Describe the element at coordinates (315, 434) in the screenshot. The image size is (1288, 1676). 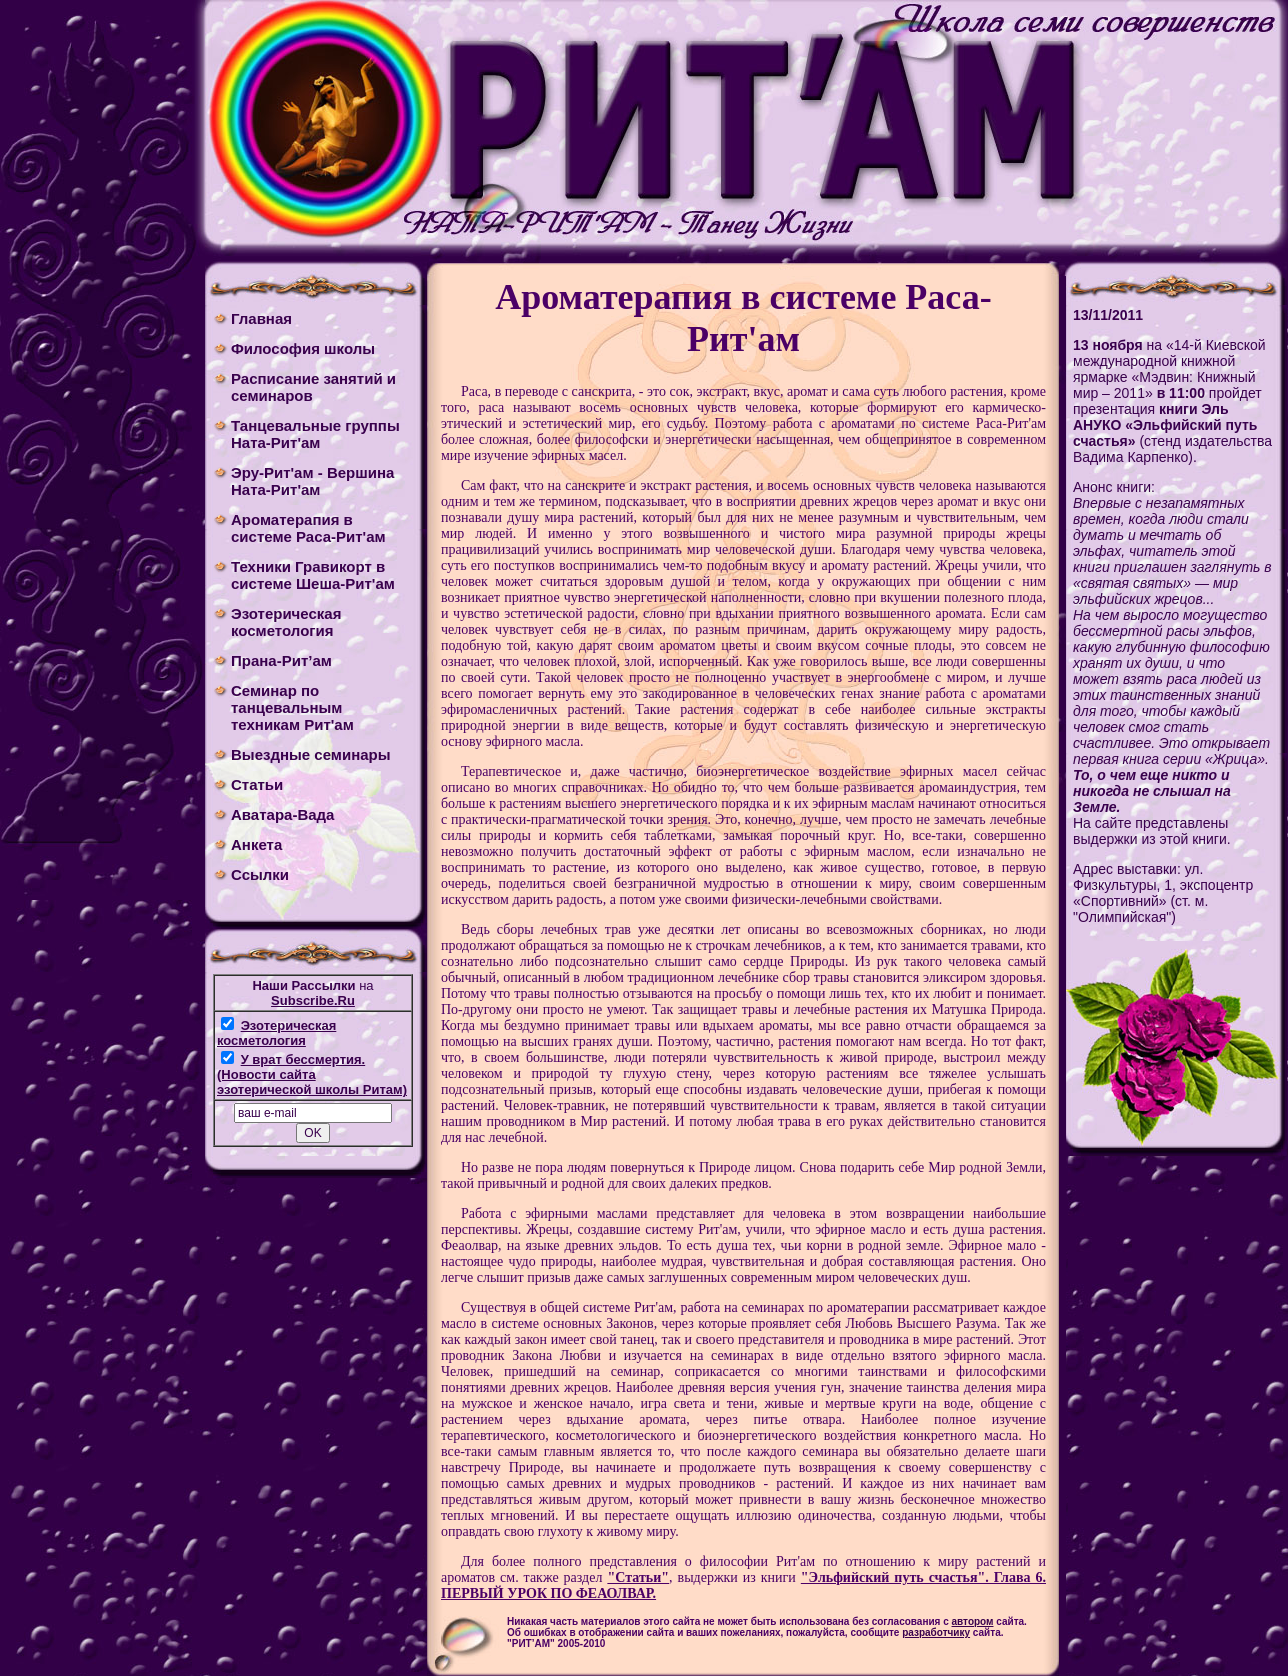
I see `Танцевальные группы Ната-Рит'ам` at that location.